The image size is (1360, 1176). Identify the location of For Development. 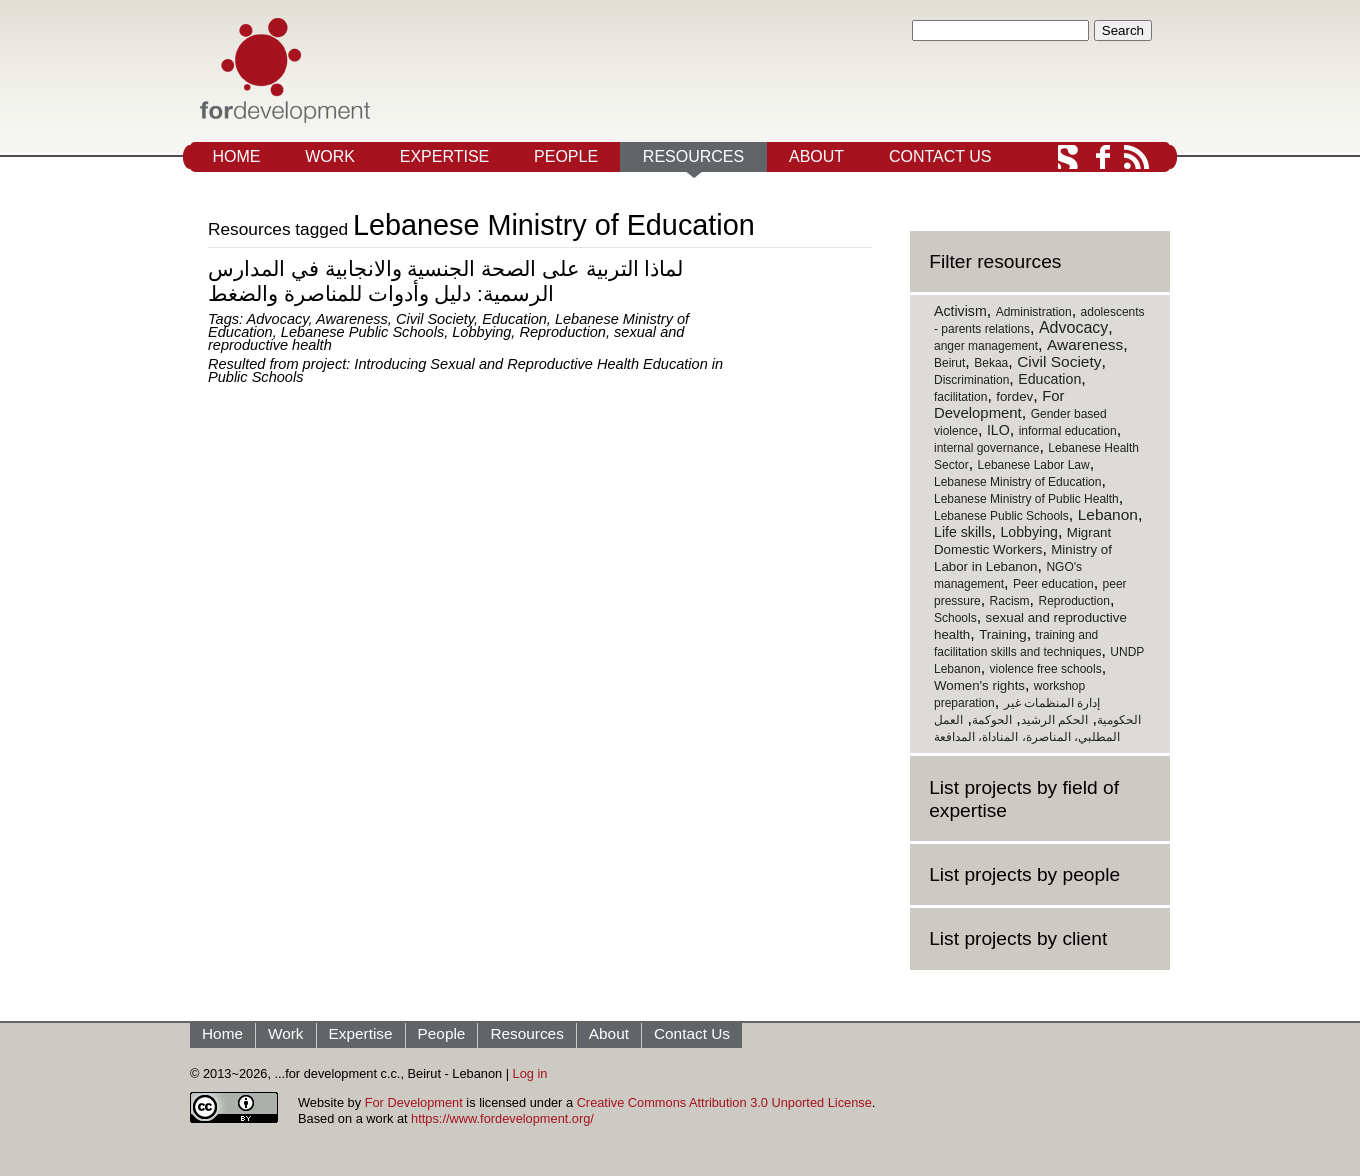
(414, 1102).